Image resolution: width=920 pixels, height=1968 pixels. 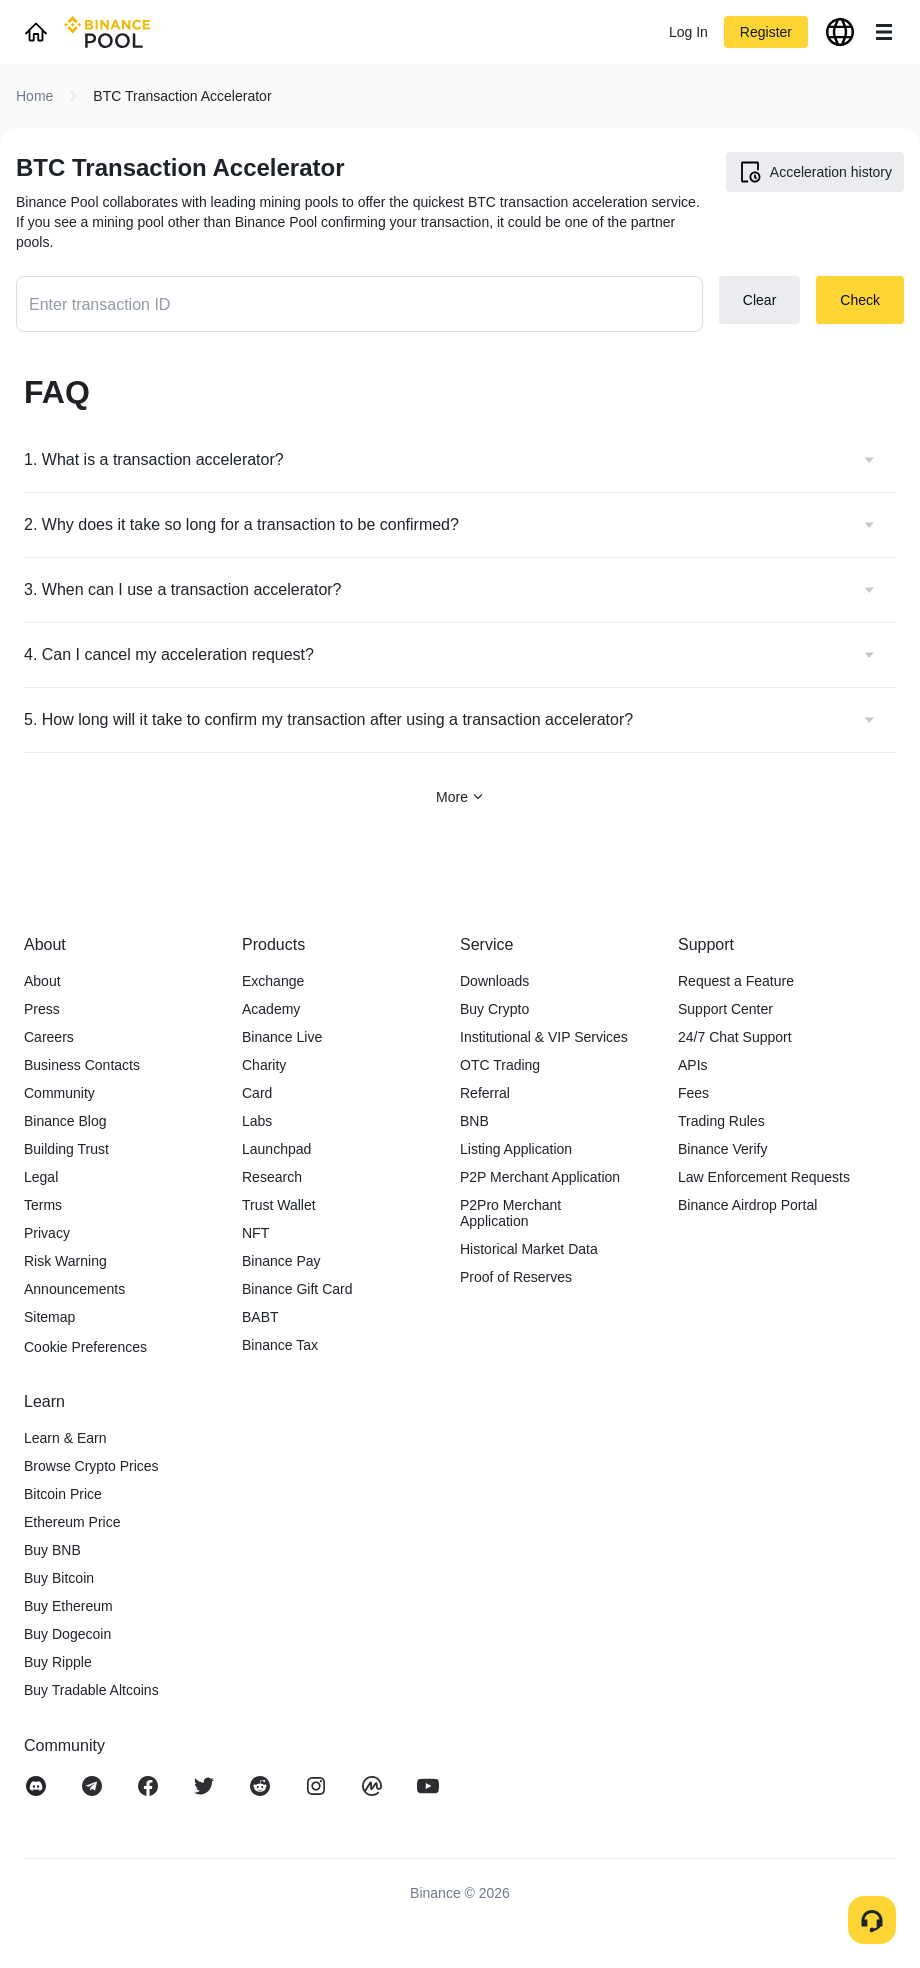 I want to click on Clear, so click(x=759, y=300).